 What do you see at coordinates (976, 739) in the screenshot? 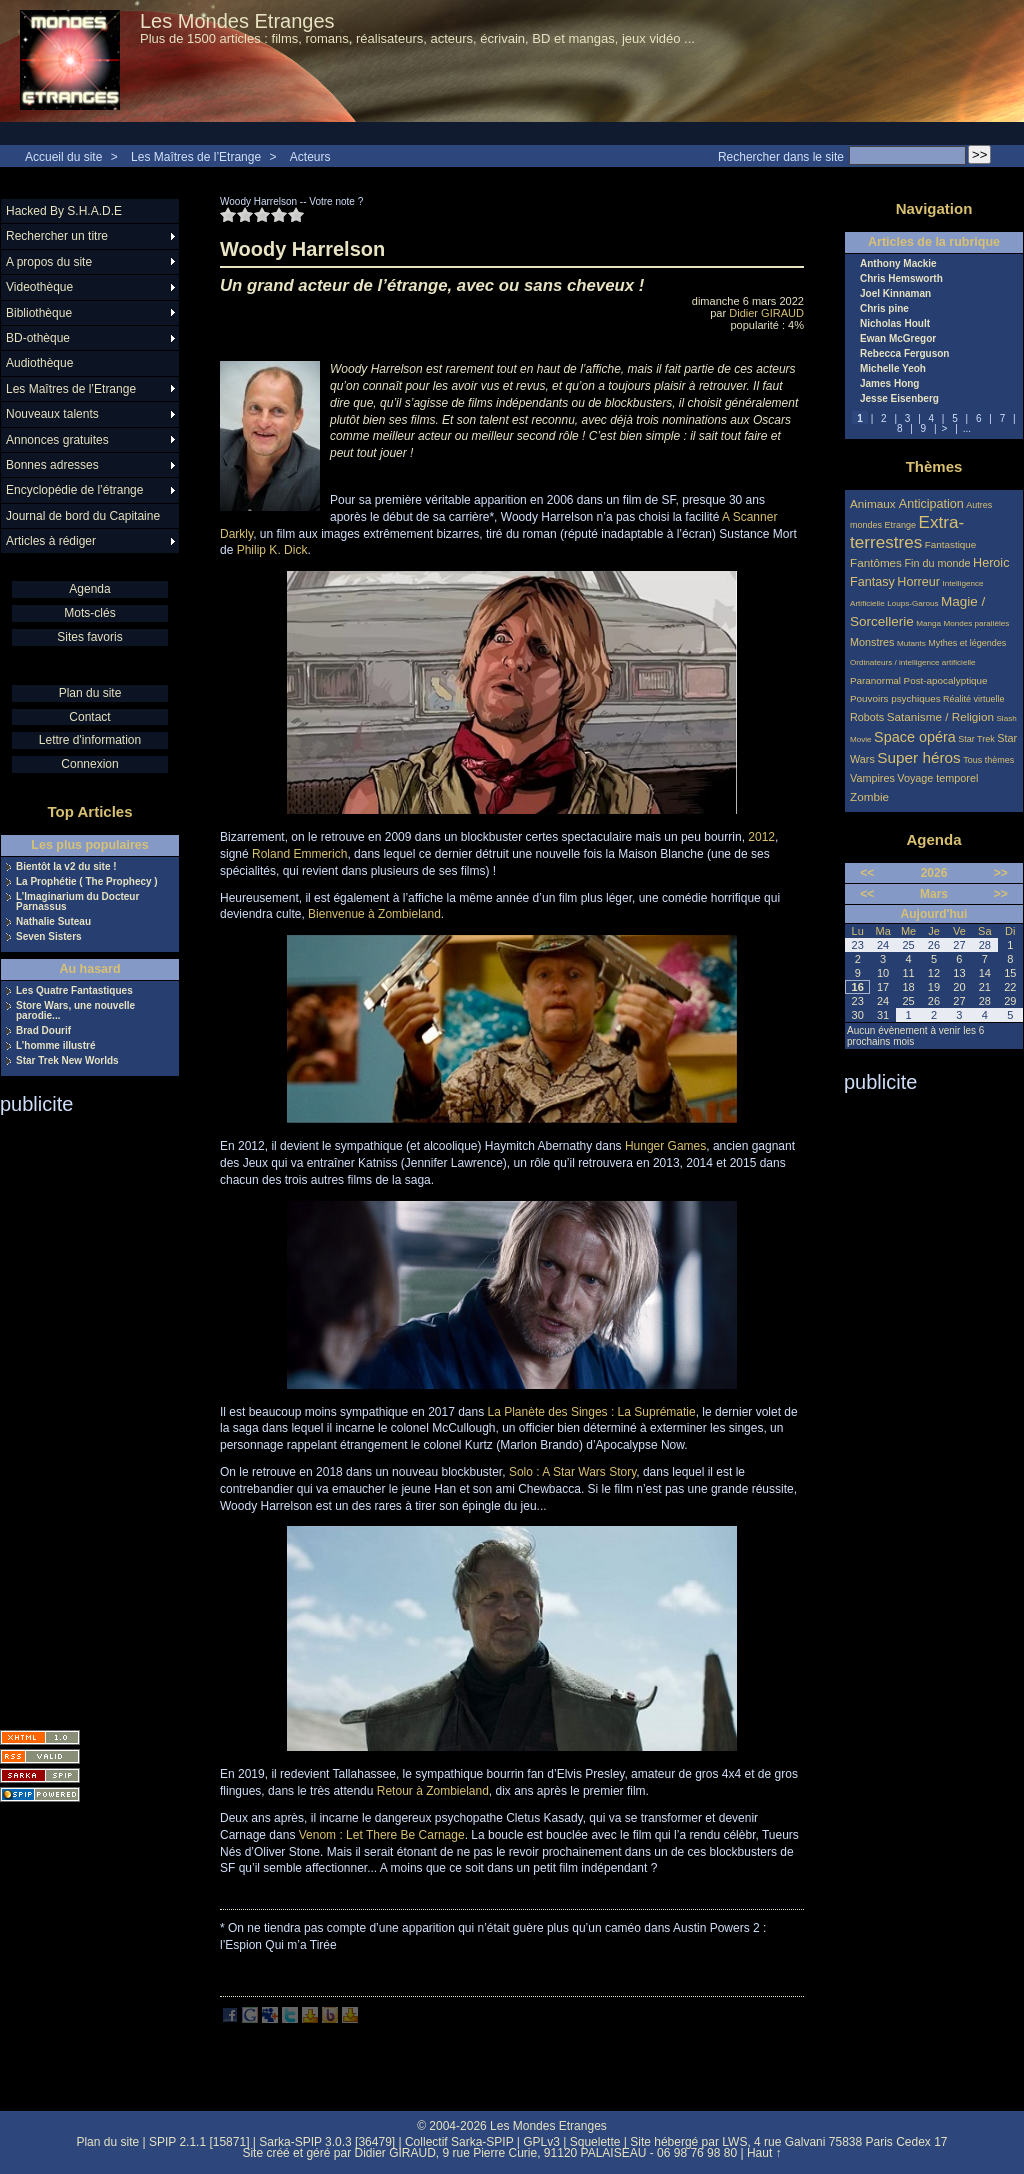
I see `Star Trek` at bounding box center [976, 739].